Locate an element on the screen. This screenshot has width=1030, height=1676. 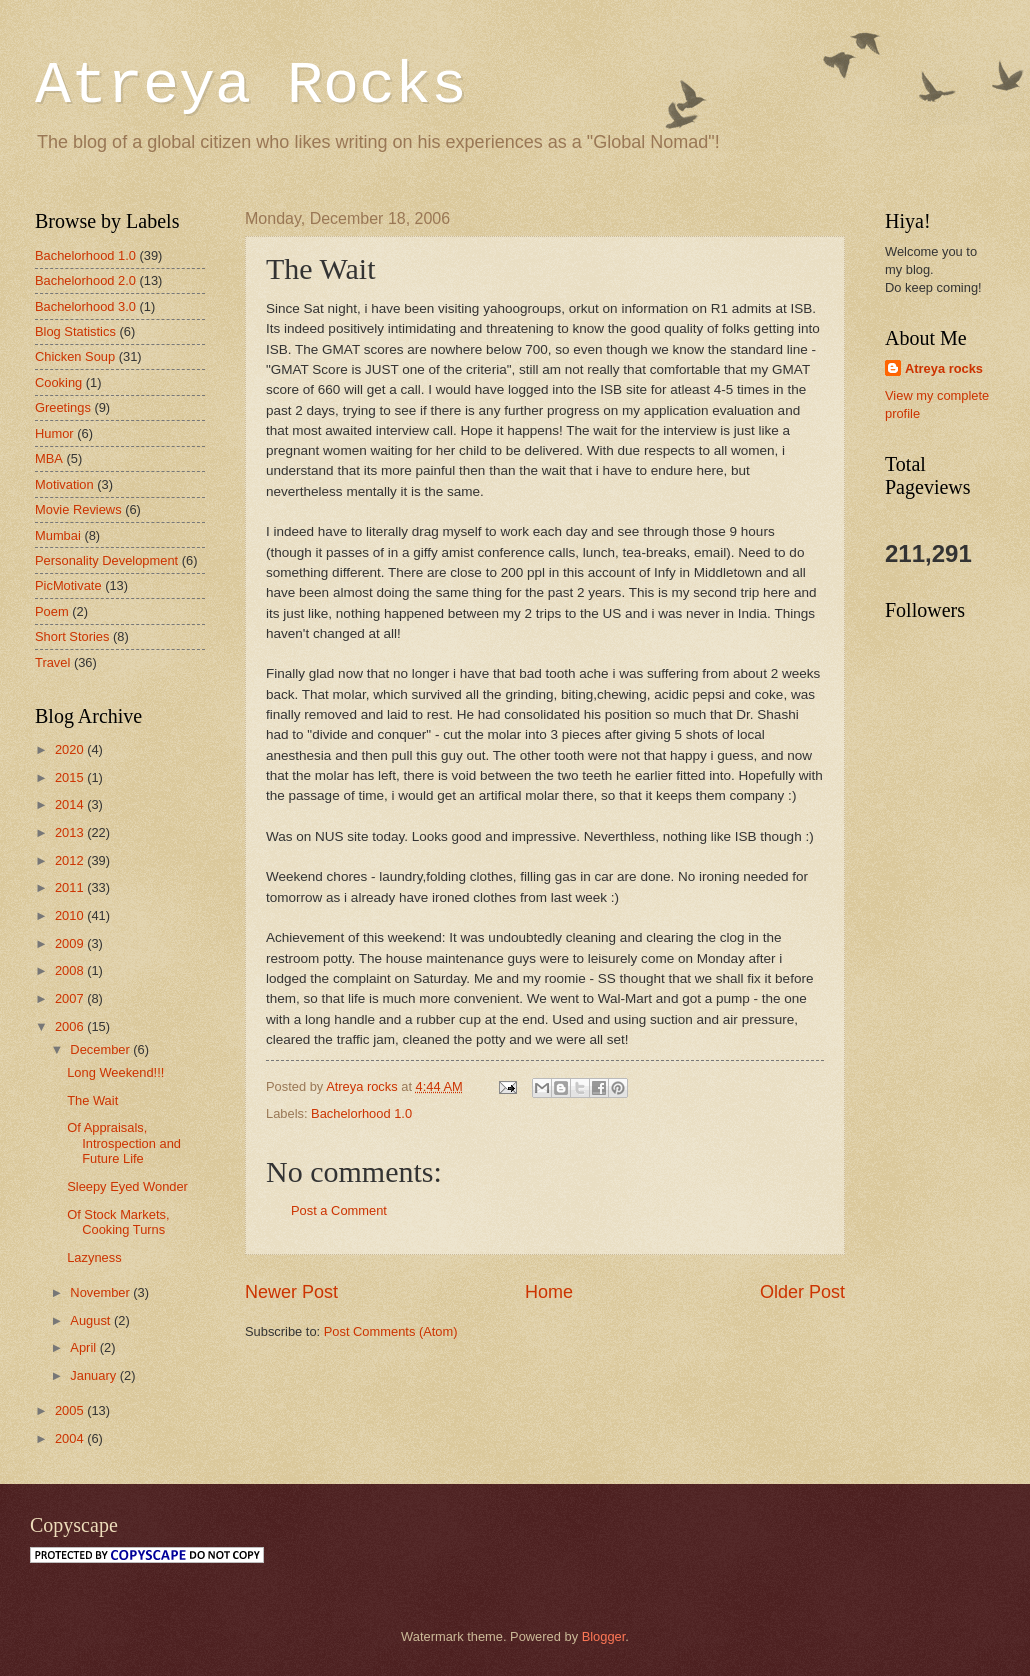
Greetings is located at coordinates (63, 407).